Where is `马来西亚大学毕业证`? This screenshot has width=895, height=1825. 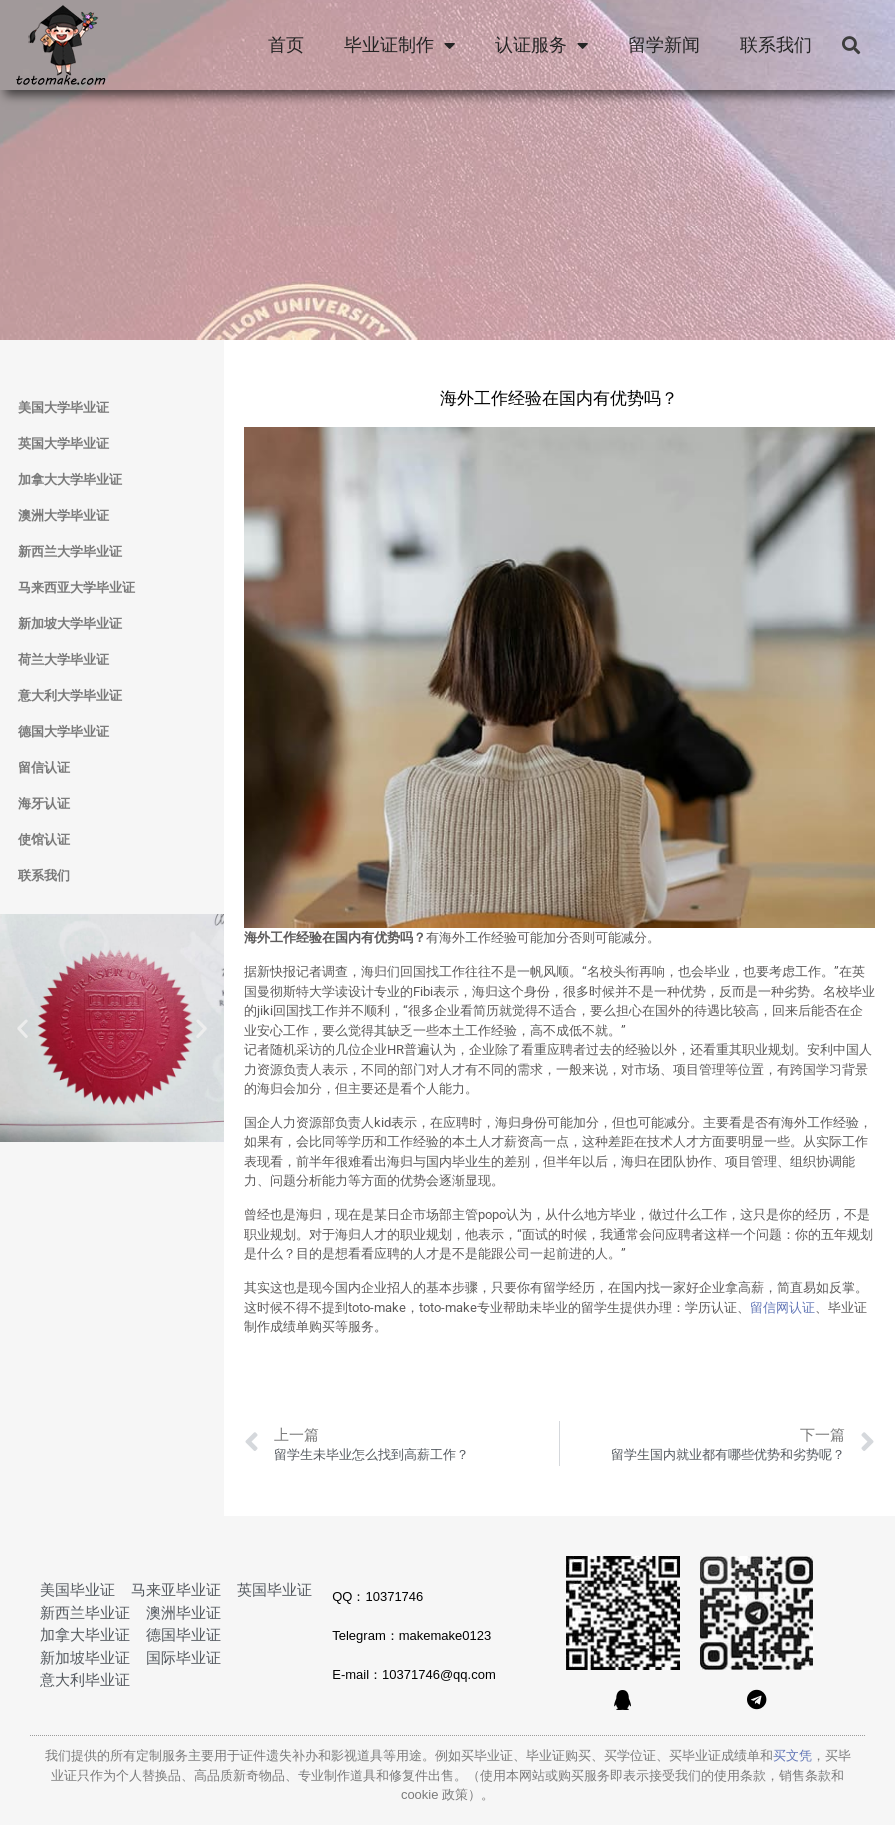
马来西亚大学毕业证 is located at coordinates (76, 587).